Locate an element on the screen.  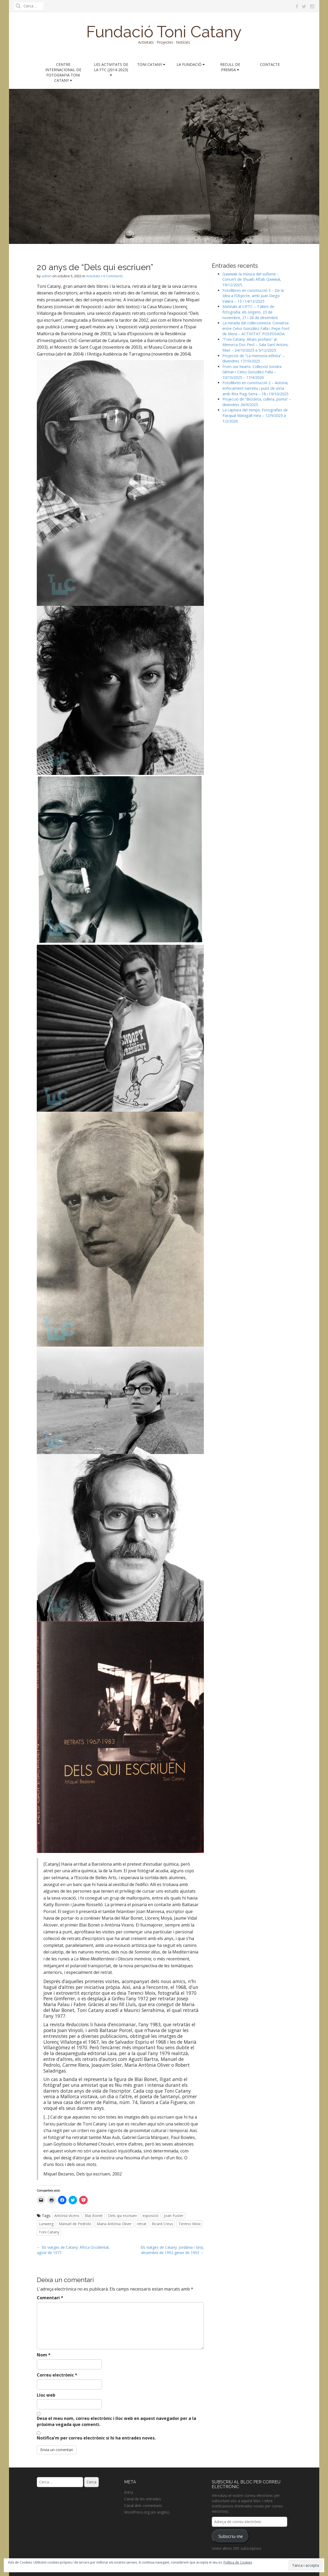
Matinals al CIFTC – Tallers de fotografia: els orígens. 23 de novembre, 21 i 28 de desembre is located at coordinates (250, 312).